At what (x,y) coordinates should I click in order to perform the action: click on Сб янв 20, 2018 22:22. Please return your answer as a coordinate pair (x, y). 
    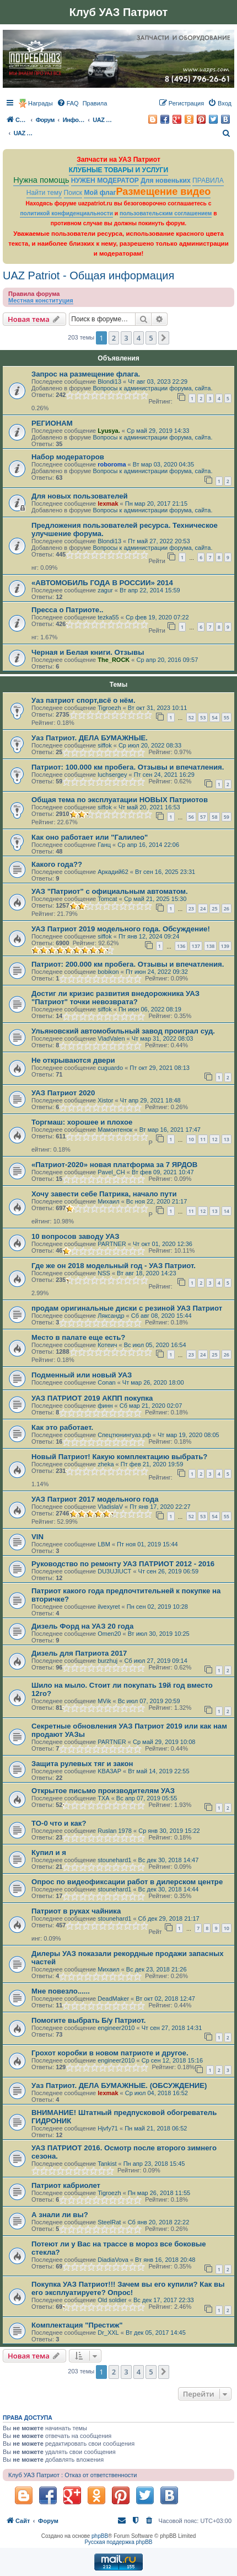
    Looking at the image, I should click on (159, 2222).